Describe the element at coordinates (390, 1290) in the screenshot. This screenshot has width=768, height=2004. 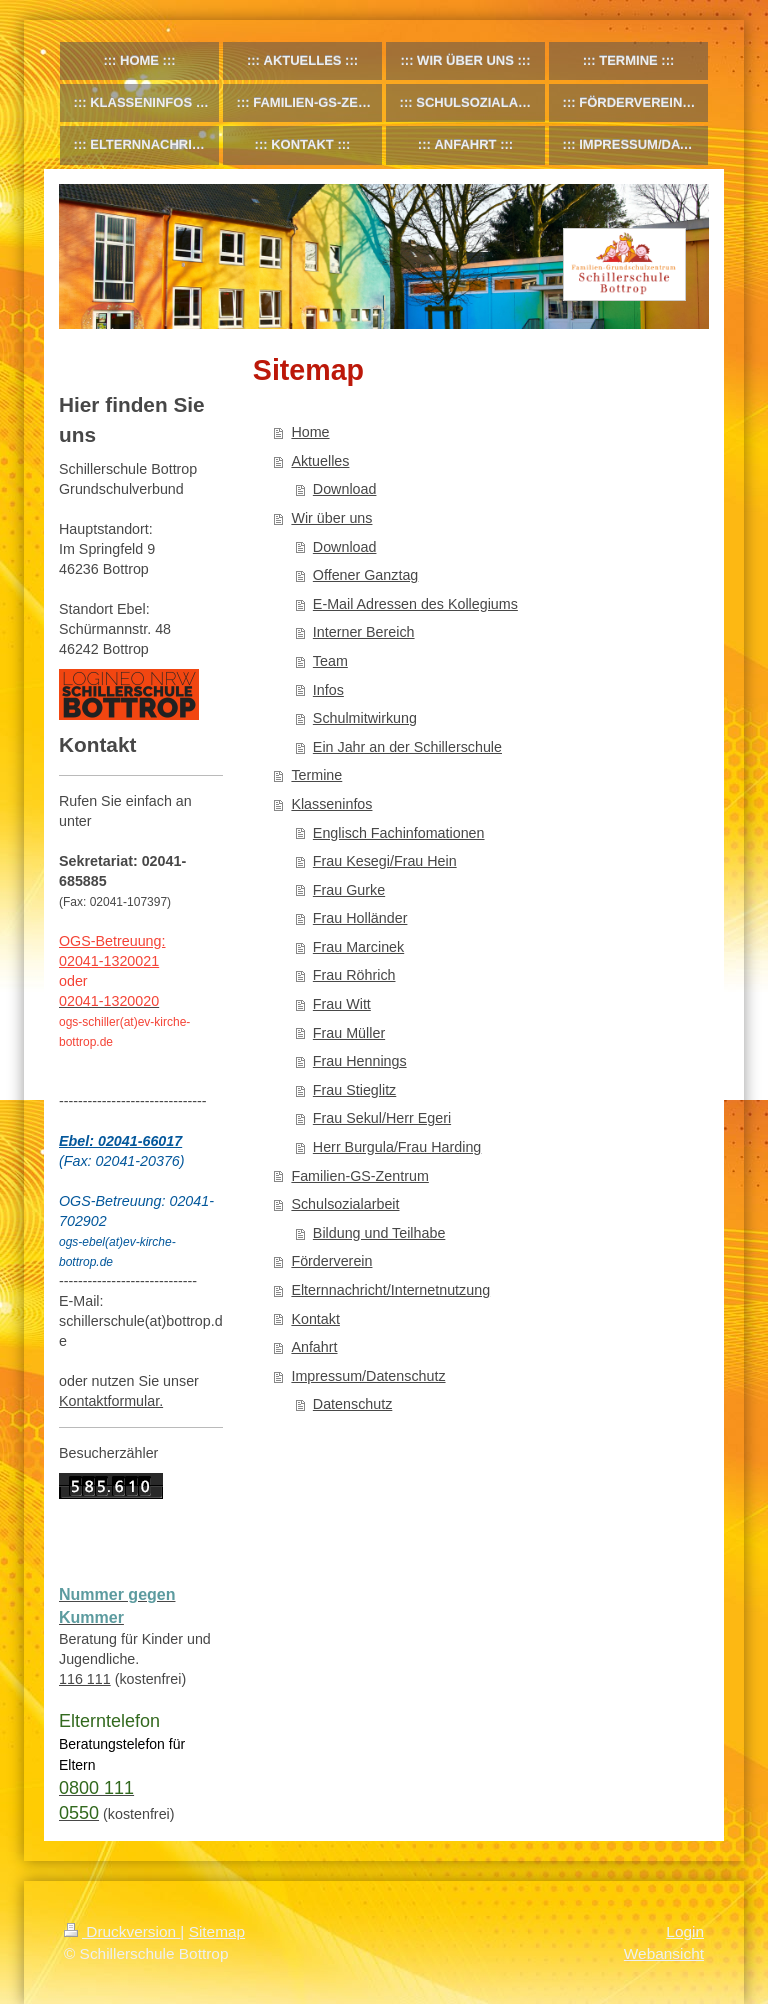
I see `Elternnachricht/Internetnutzung` at that location.